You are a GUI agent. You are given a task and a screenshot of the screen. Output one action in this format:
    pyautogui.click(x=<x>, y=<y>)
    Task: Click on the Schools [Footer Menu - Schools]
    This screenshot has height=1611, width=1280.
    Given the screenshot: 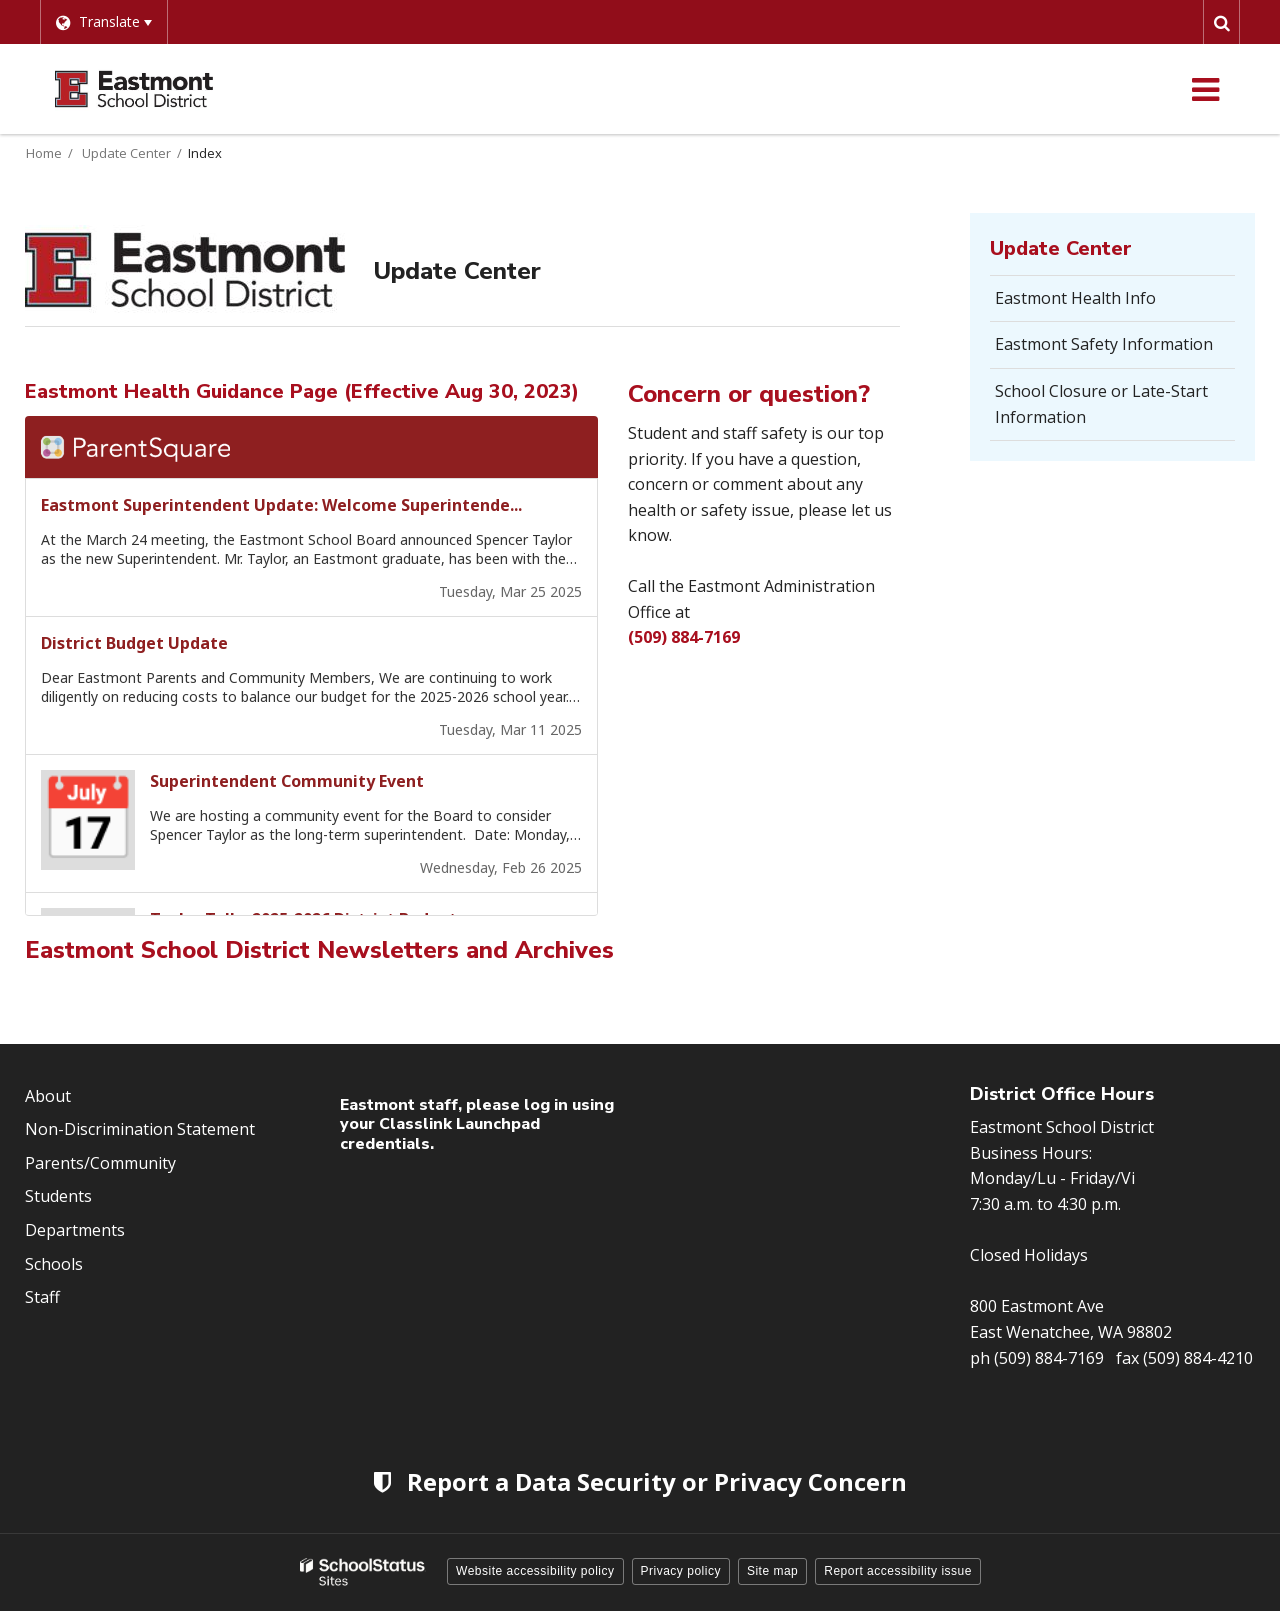 What is the action you would take?
    pyautogui.click(x=54, y=1264)
    